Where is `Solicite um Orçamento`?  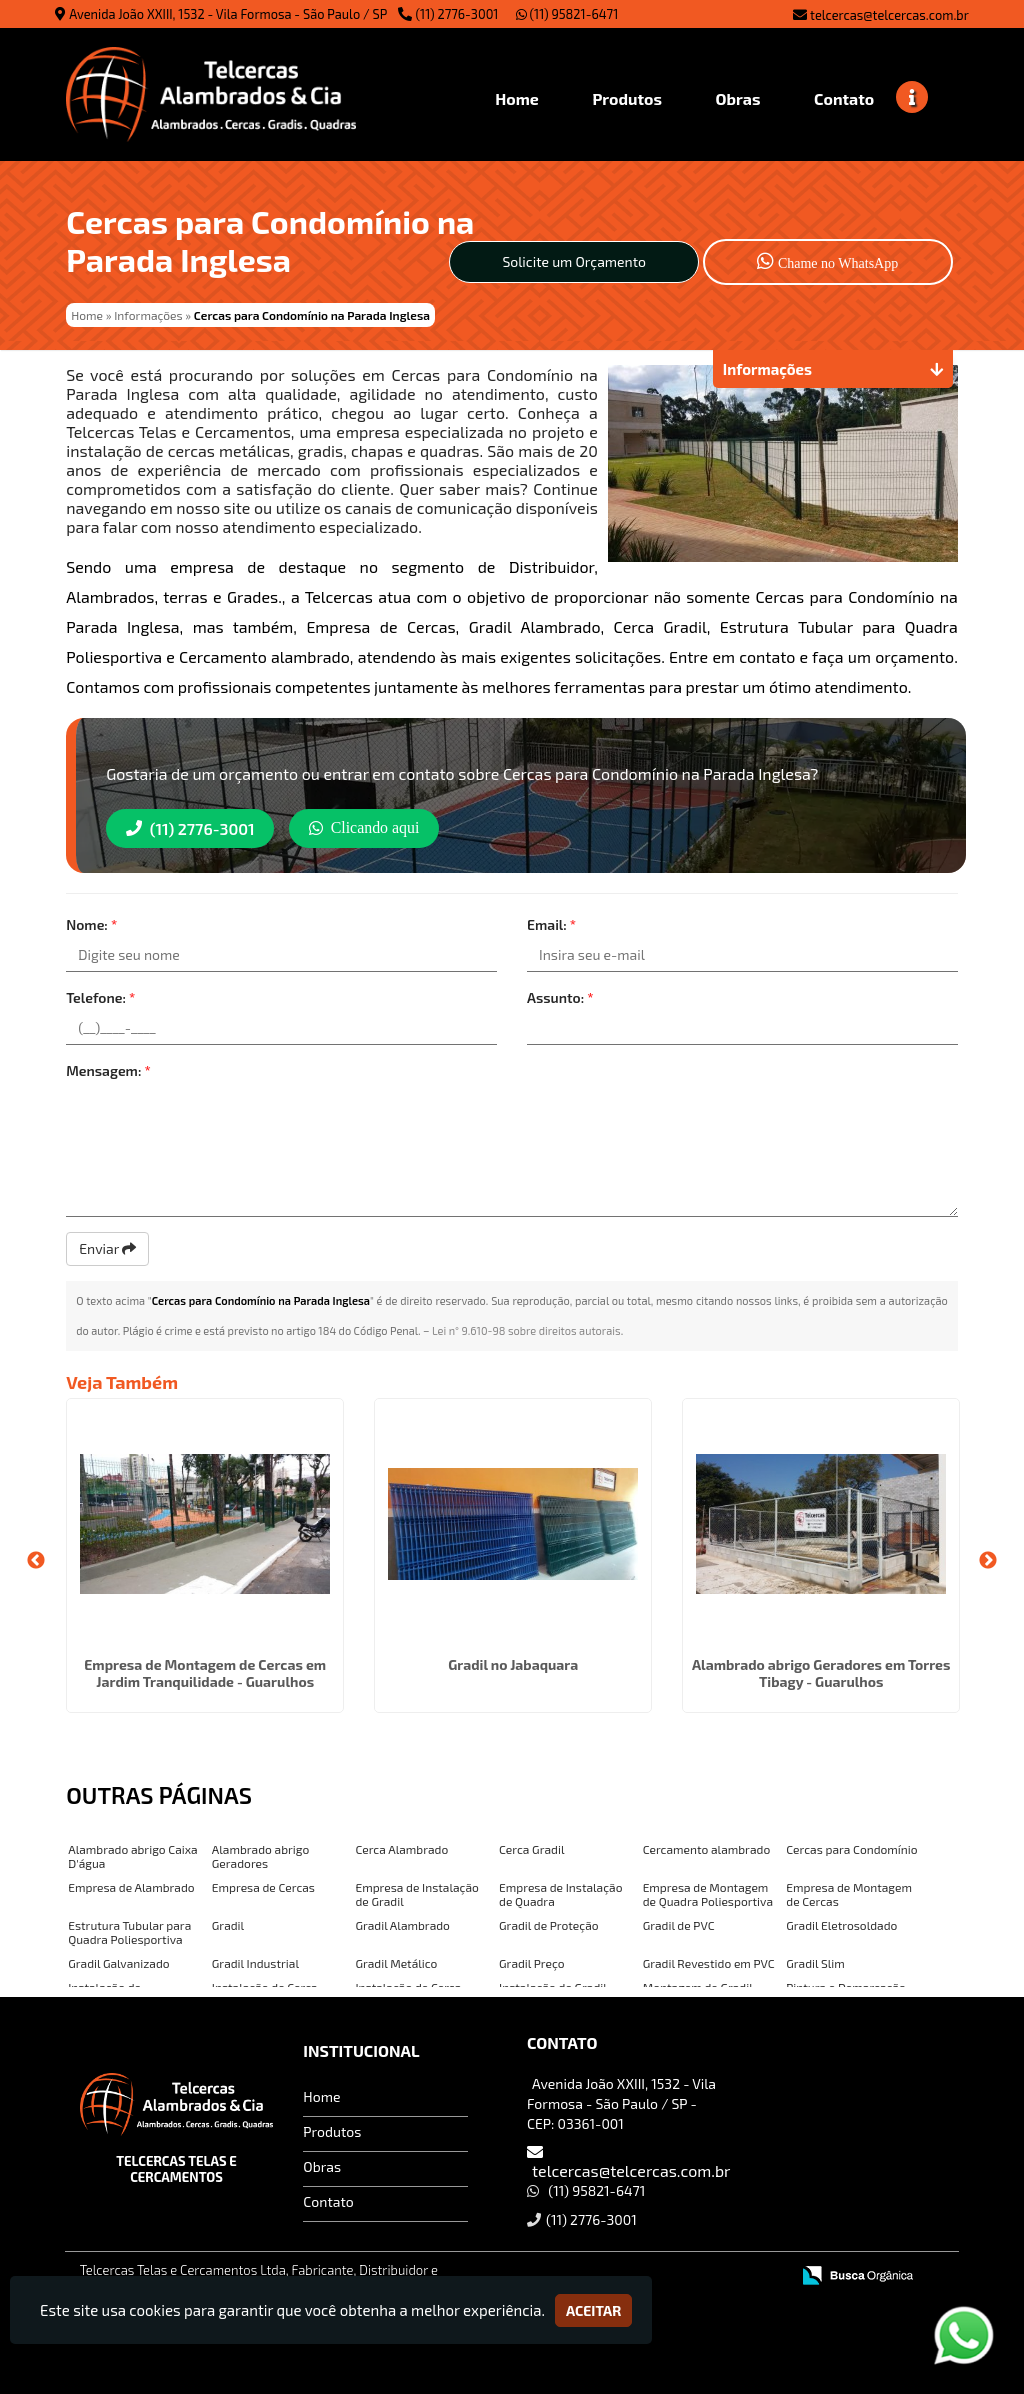 Solicite um Orçamento is located at coordinates (574, 261).